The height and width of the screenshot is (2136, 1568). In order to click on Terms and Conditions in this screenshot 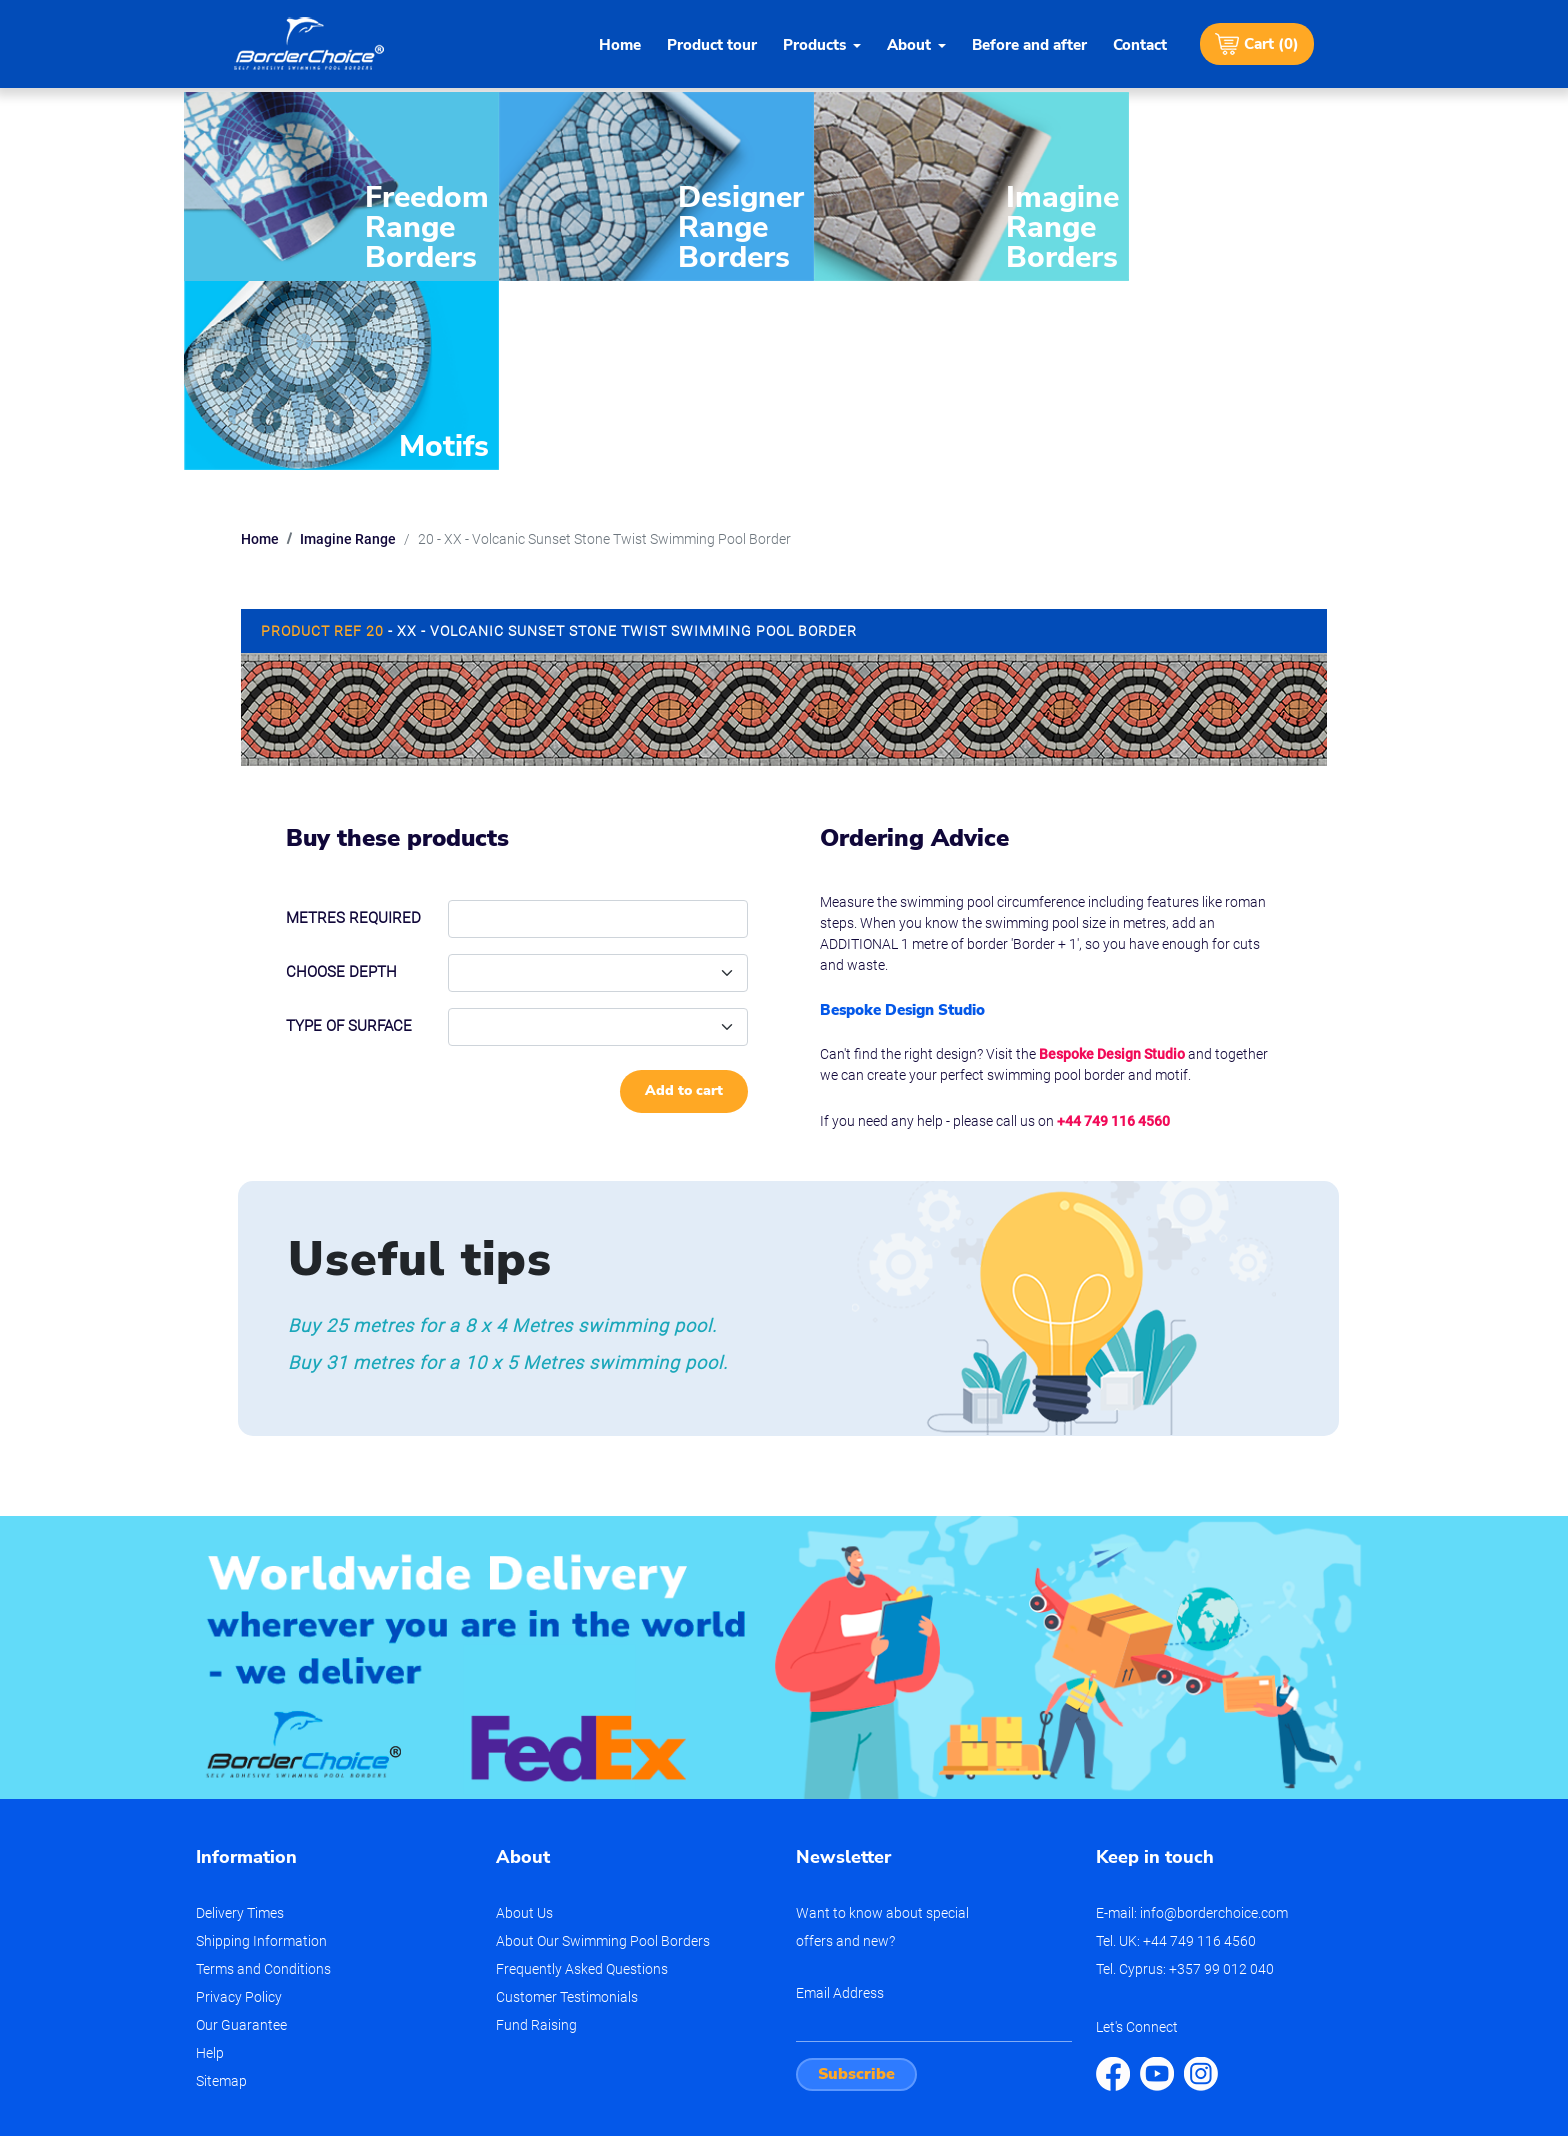, I will do `click(263, 1771)`.